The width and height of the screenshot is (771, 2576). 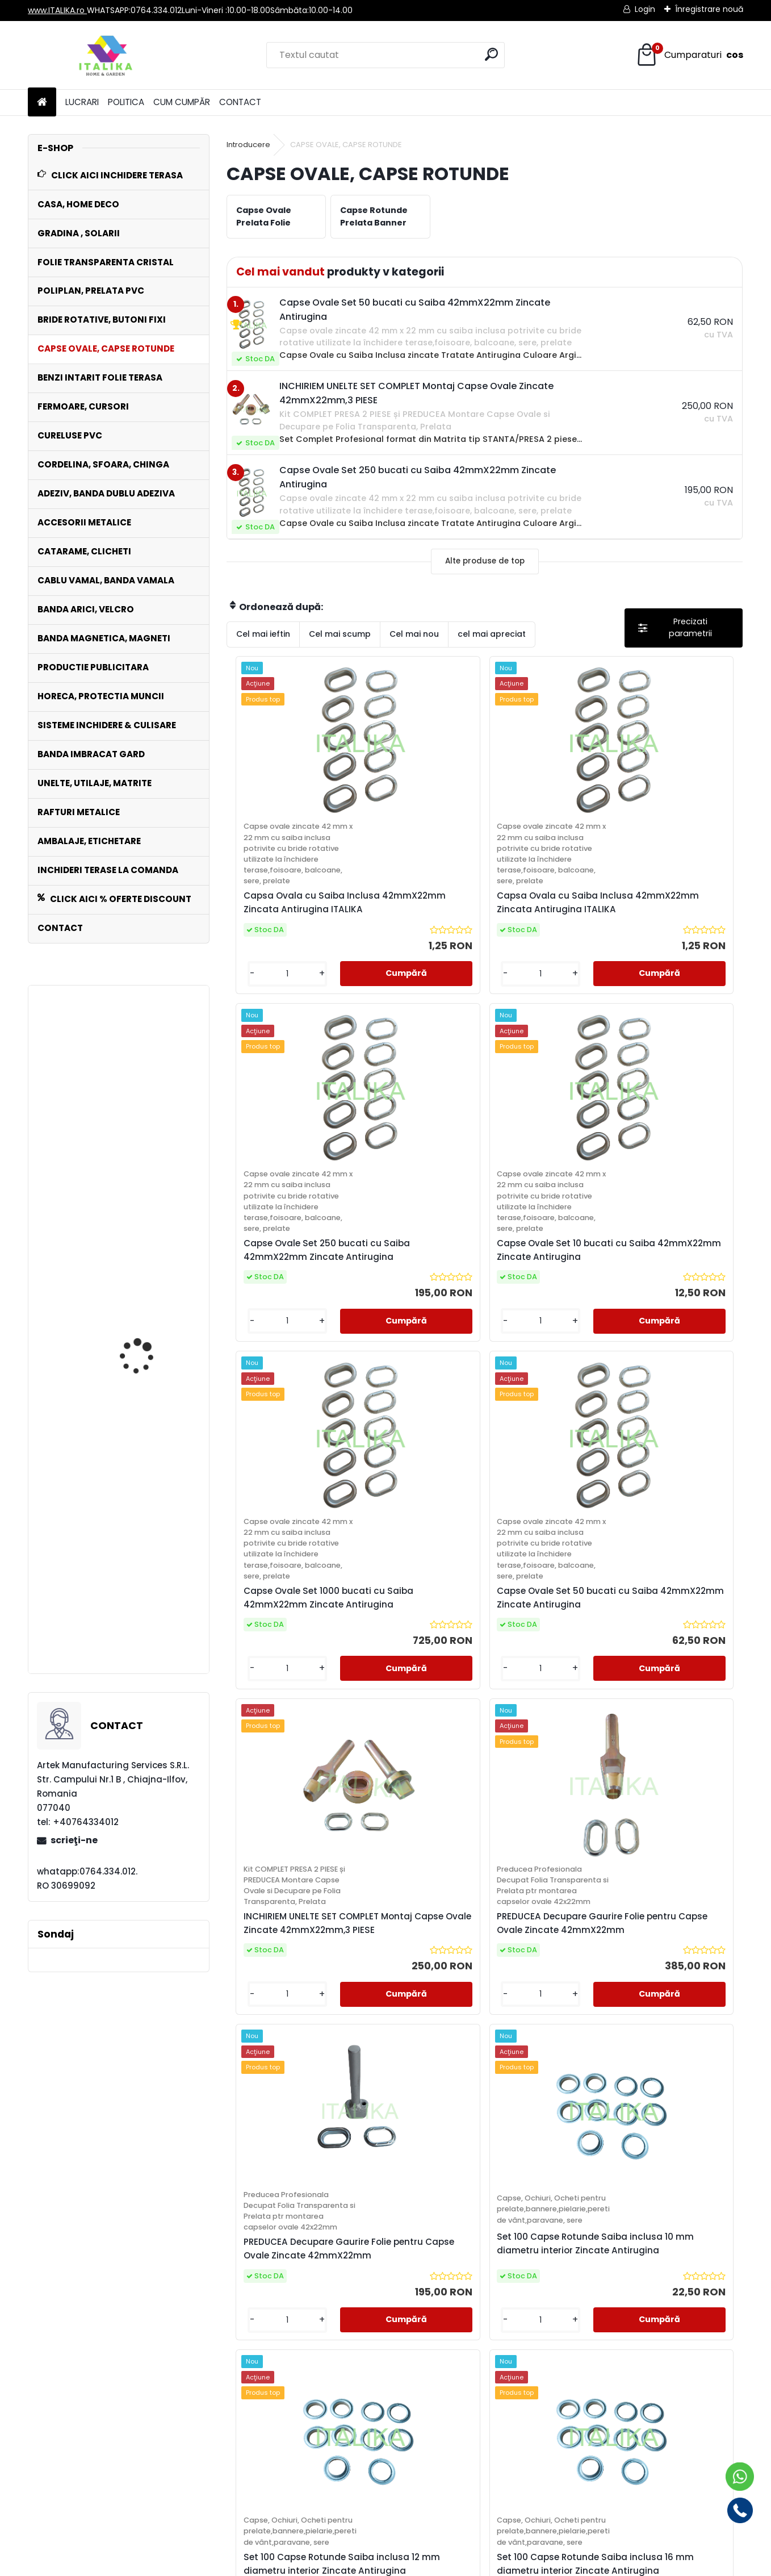 What do you see at coordinates (106, 55) in the screenshot?
I see `[Logo]` at bounding box center [106, 55].